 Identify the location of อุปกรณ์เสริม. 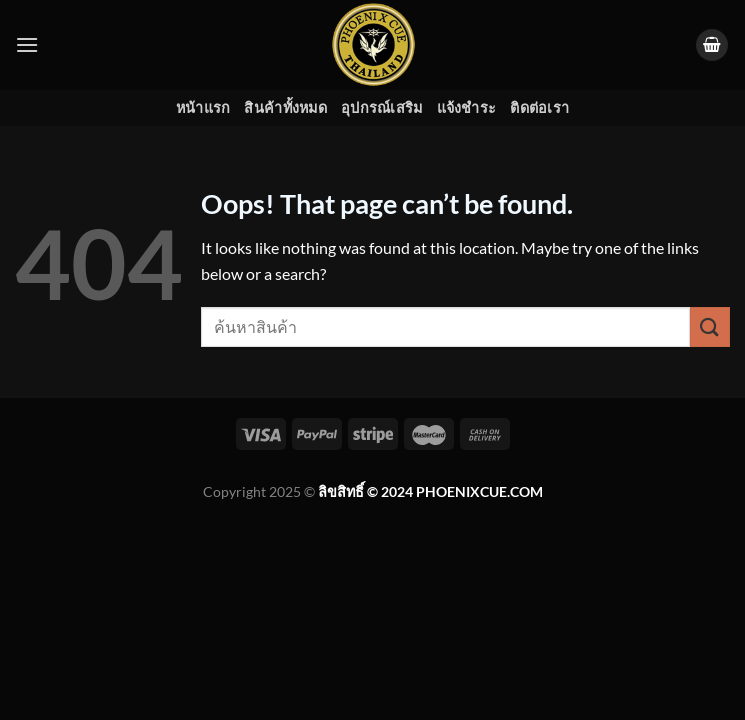
(382, 107).